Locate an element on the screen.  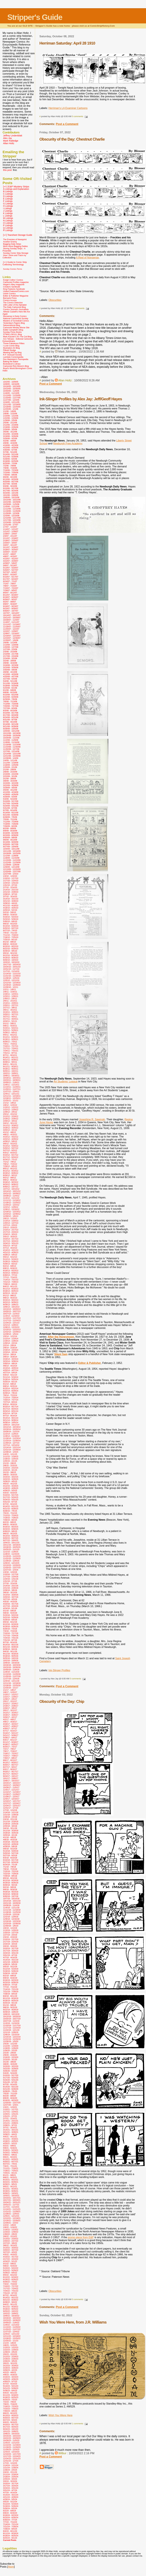
8/7/11 - 8/14/11 is located at coordinates (10, 1055).